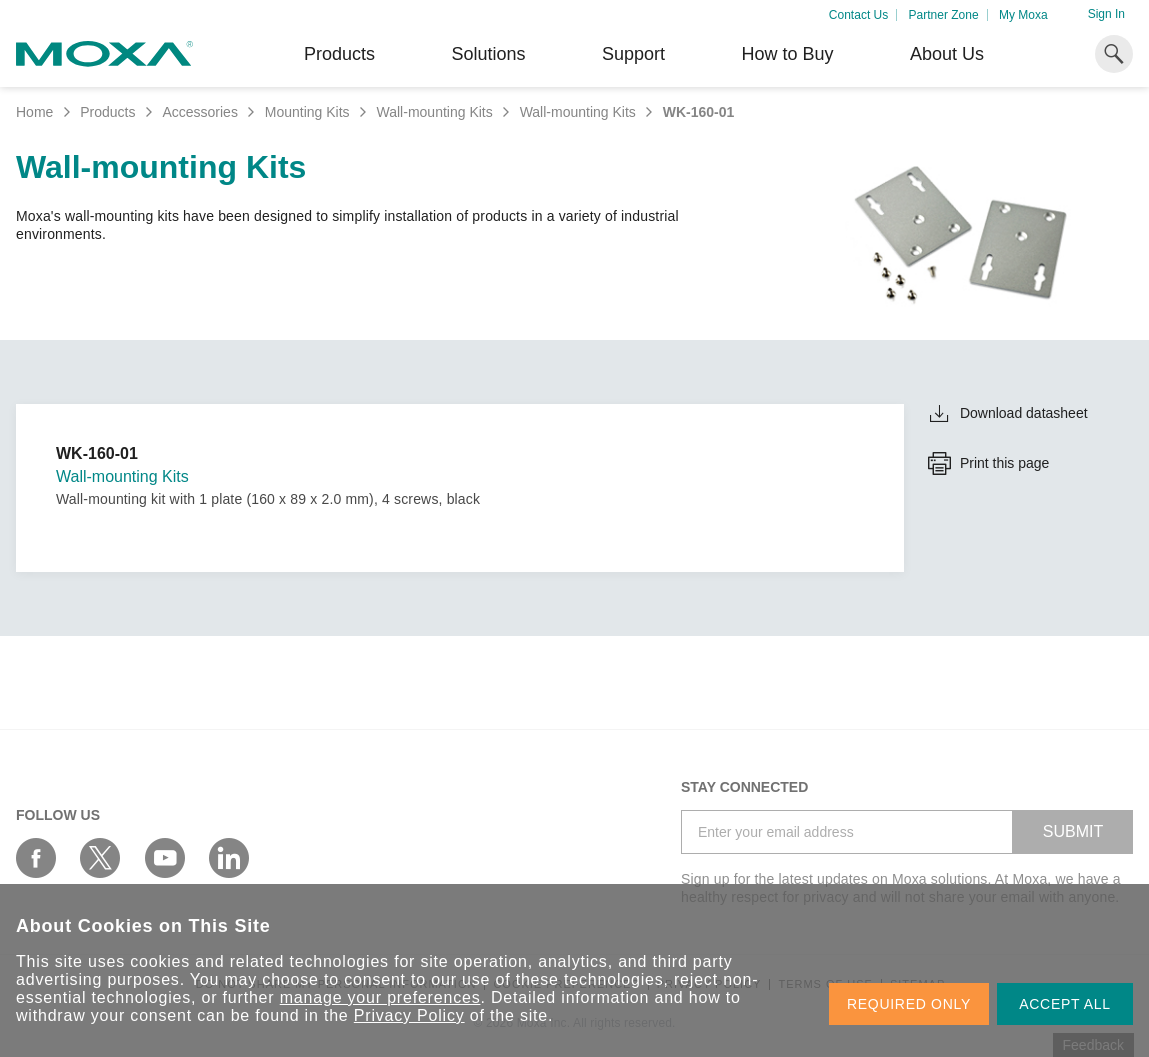 This screenshot has width=1149, height=1057. What do you see at coordinates (633, 54) in the screenshot?
I see `Support` at bounding box center [633, 54].